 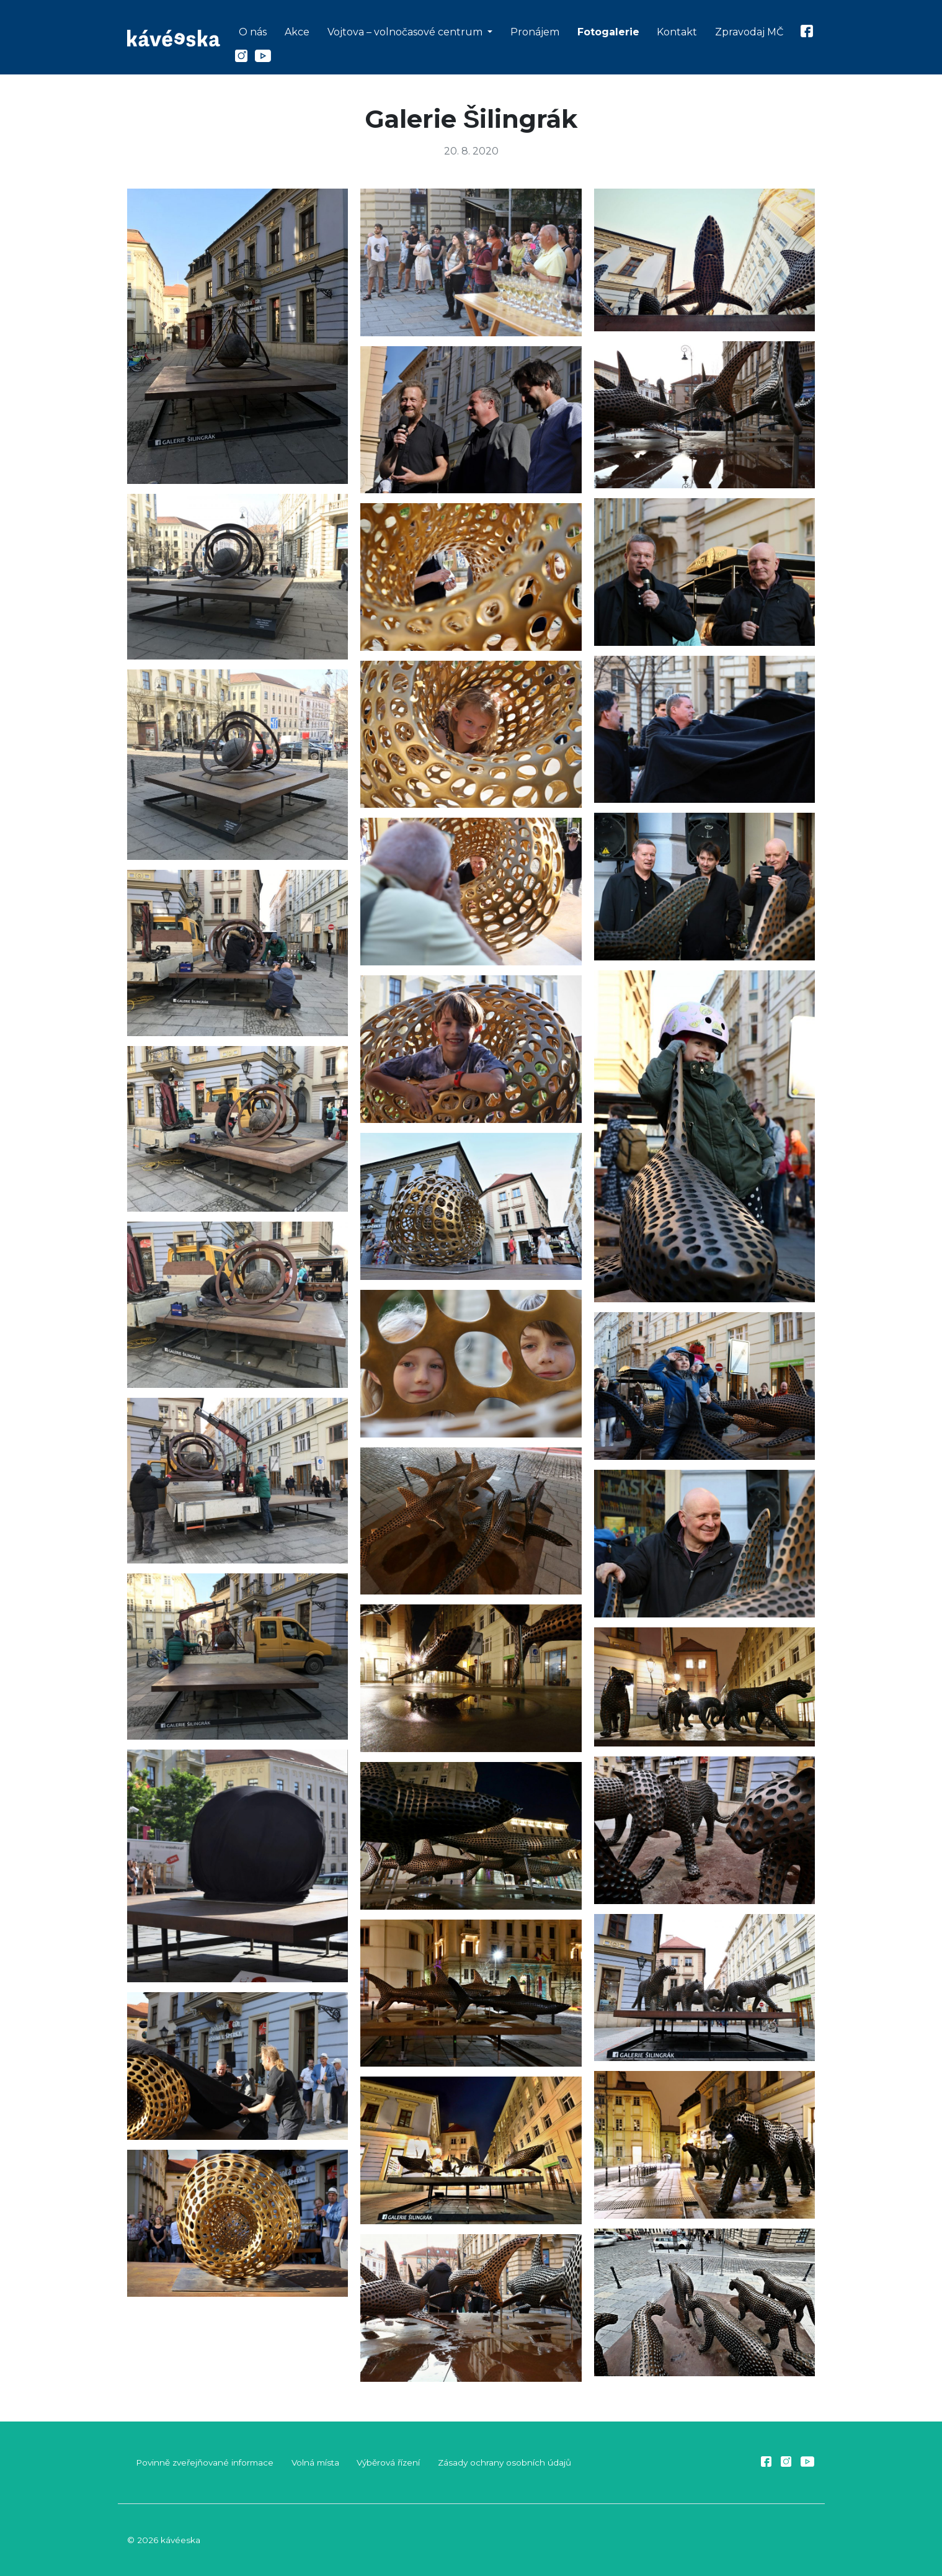 I want to click on Pronájem, so click(x=534, y=32).